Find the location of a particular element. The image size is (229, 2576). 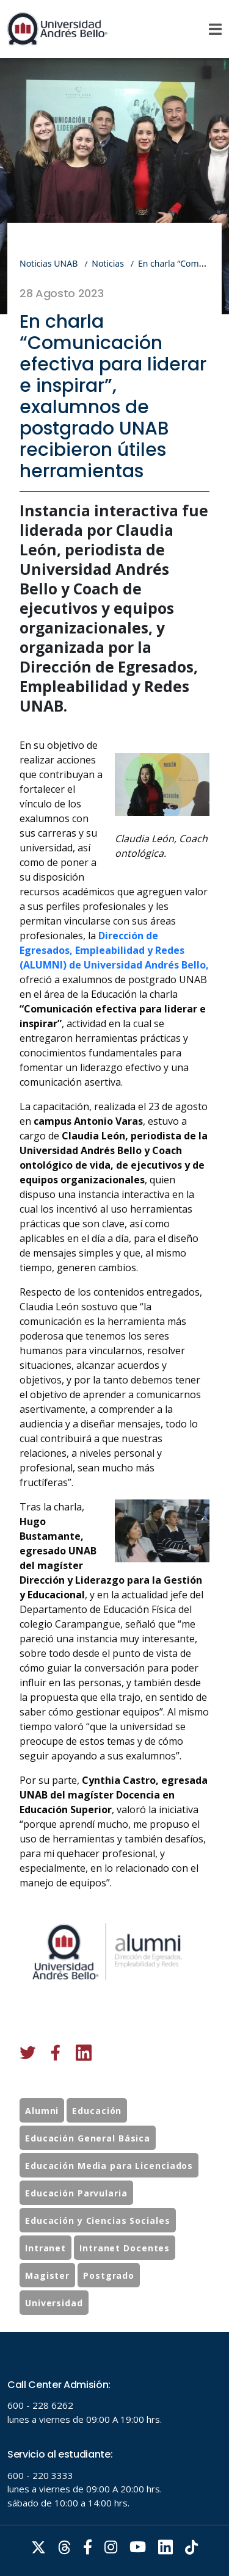

Intranet is located at coordinates (45, 2284).